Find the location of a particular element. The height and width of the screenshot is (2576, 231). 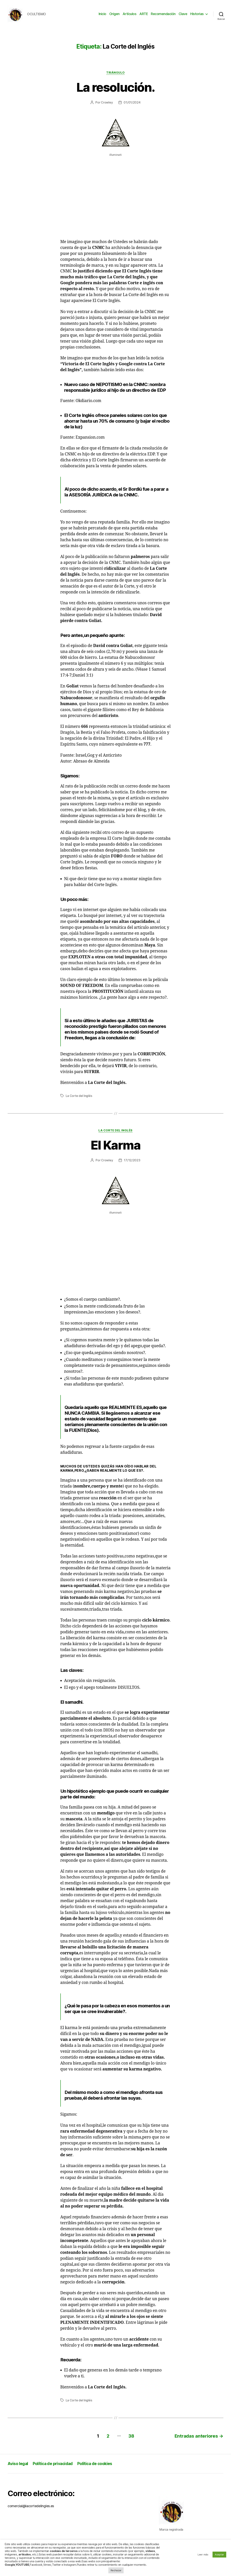

La resolución. is located at coordinates (115, 87).